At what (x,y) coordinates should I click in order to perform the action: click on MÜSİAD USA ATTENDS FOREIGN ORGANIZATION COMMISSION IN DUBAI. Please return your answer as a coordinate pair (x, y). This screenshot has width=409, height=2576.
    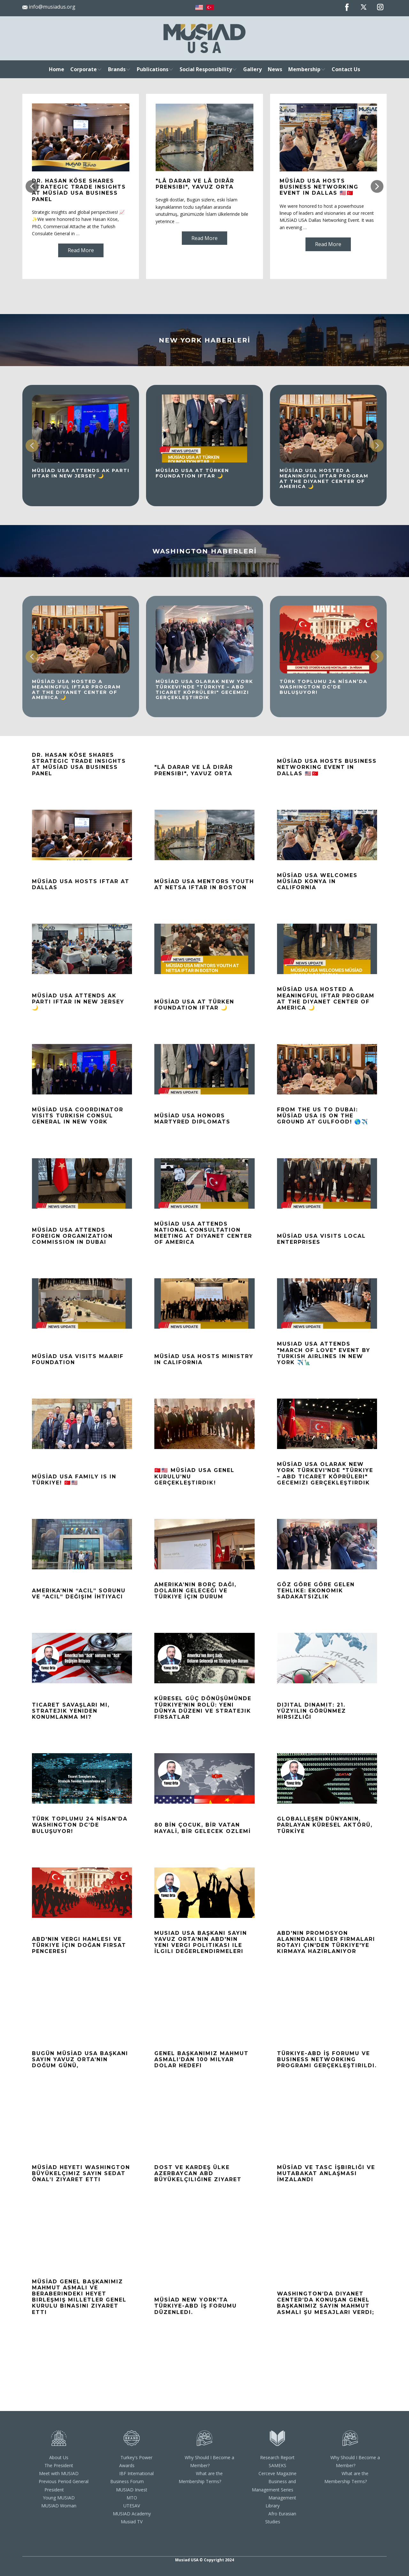
    Looking at the image, I should click on (72, 1236).